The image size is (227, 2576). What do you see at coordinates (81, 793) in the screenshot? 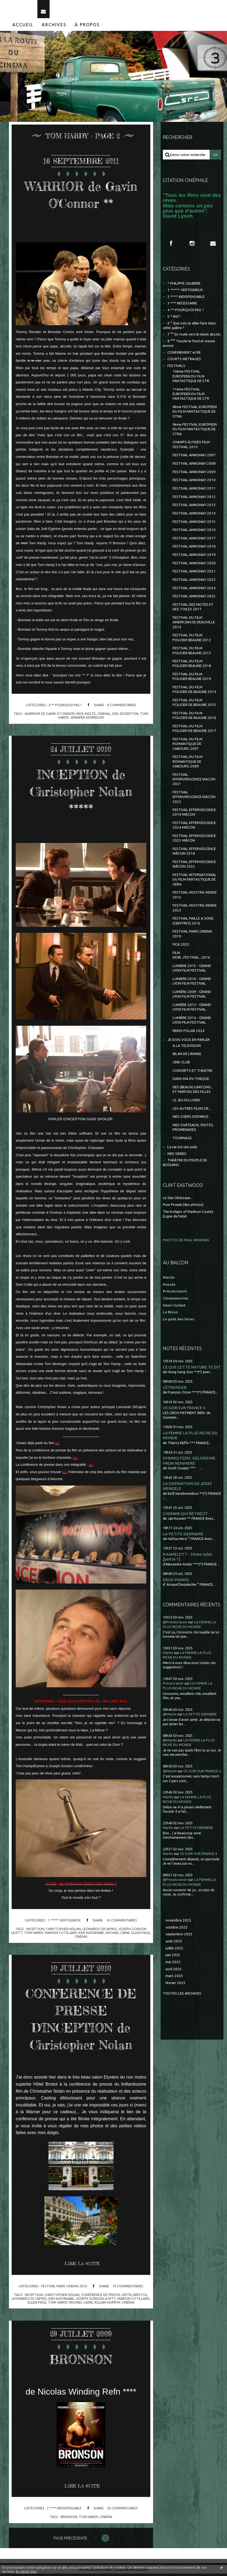
I see `INCEPTION de Christopher Nolan *****` at bounding box center [81, 793].